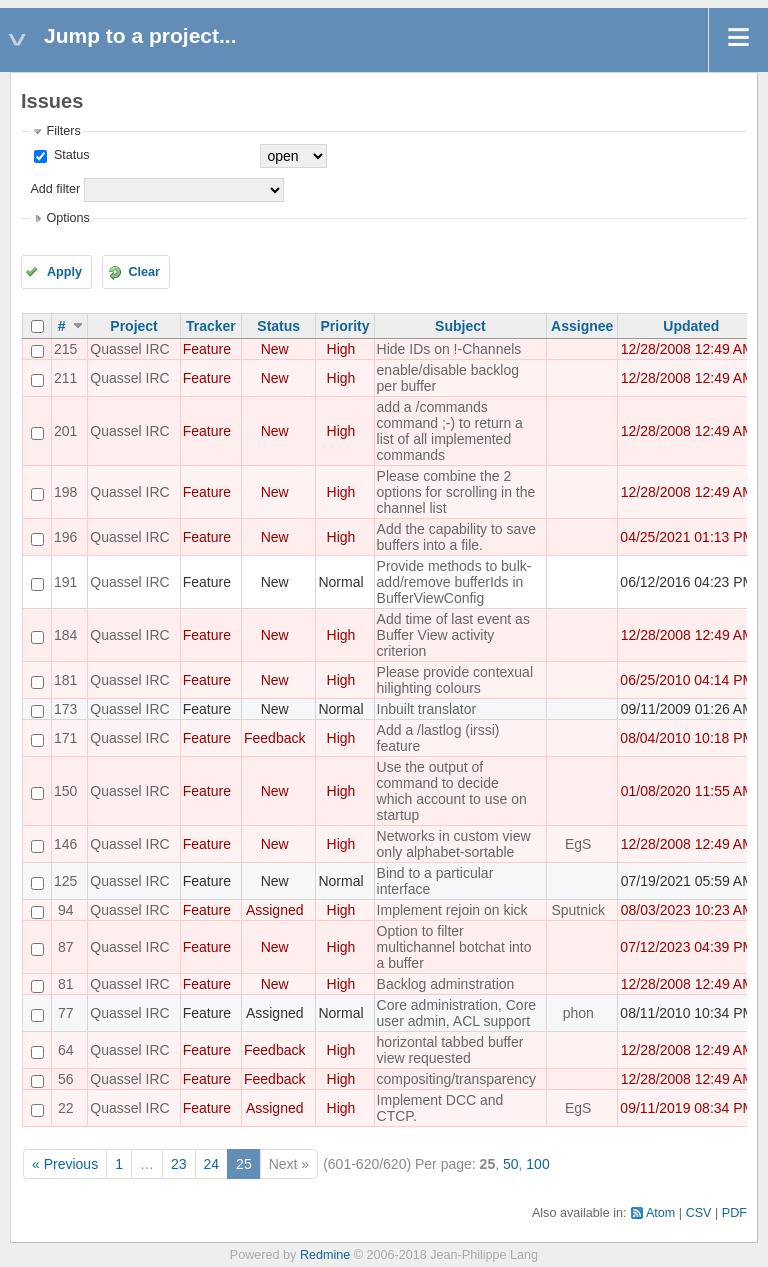 Image resolution: width=768 pixels, height=1267 pixels. What do you see at coordinates (452, 791) in the screenshot?
I see `Use the output of command to decide which account to use on startup` at bounding box center [452, 791].